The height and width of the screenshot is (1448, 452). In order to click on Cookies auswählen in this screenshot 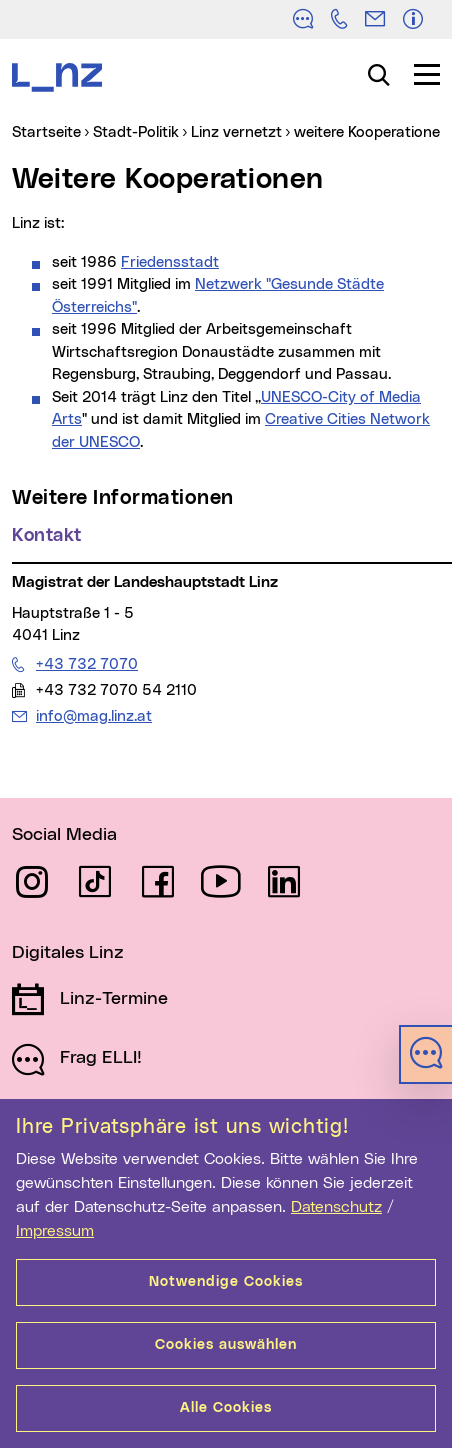, I will do `click(226, 1345)`.